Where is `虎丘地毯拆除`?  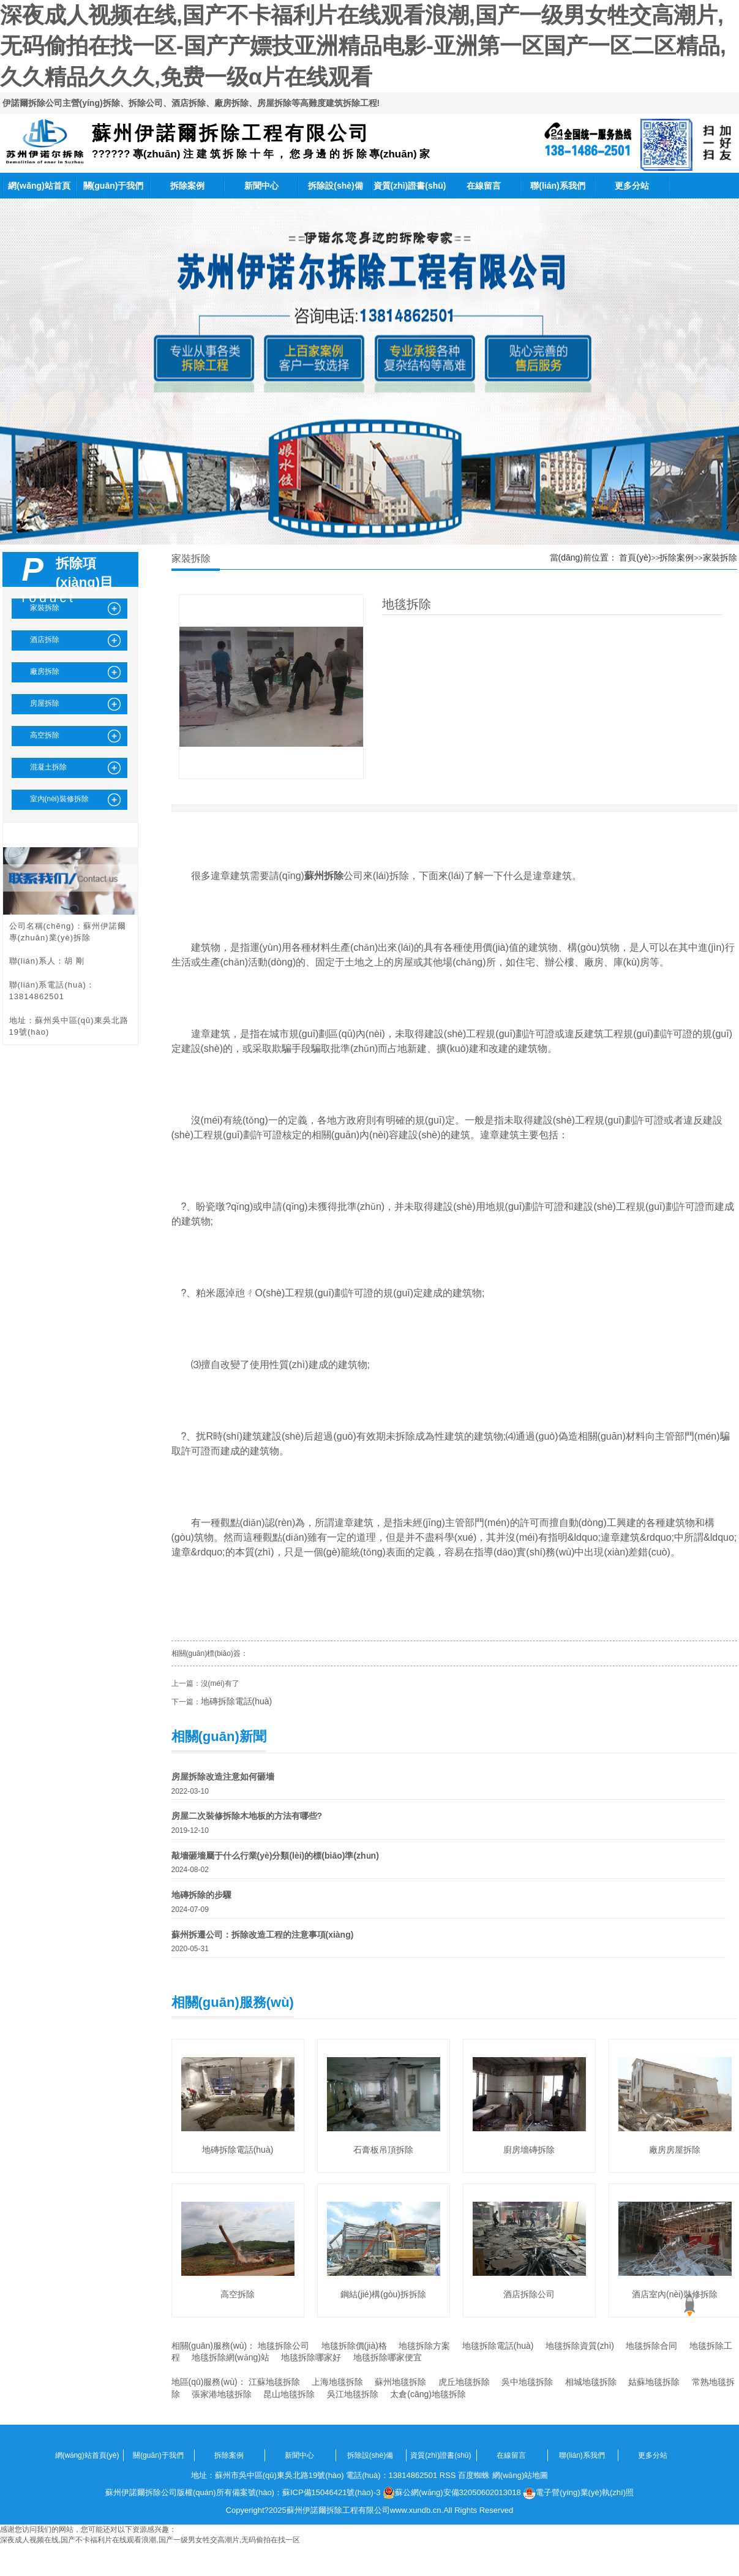 虎丘地毯拆除 is located at coordinates (464, 2382).